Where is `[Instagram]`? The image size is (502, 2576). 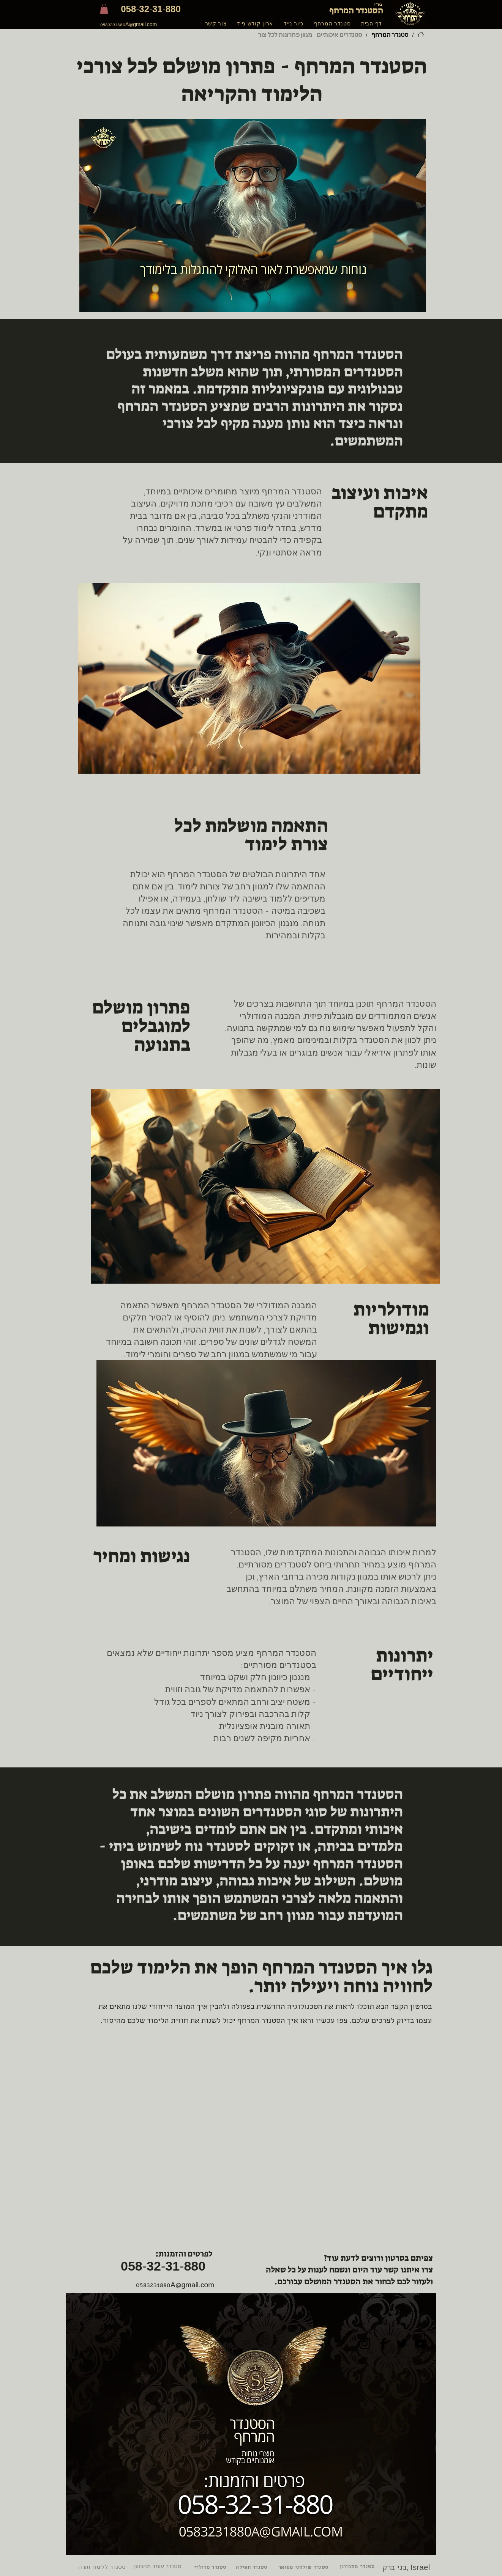 [Instagram] is located at coordinates (364, 2343).